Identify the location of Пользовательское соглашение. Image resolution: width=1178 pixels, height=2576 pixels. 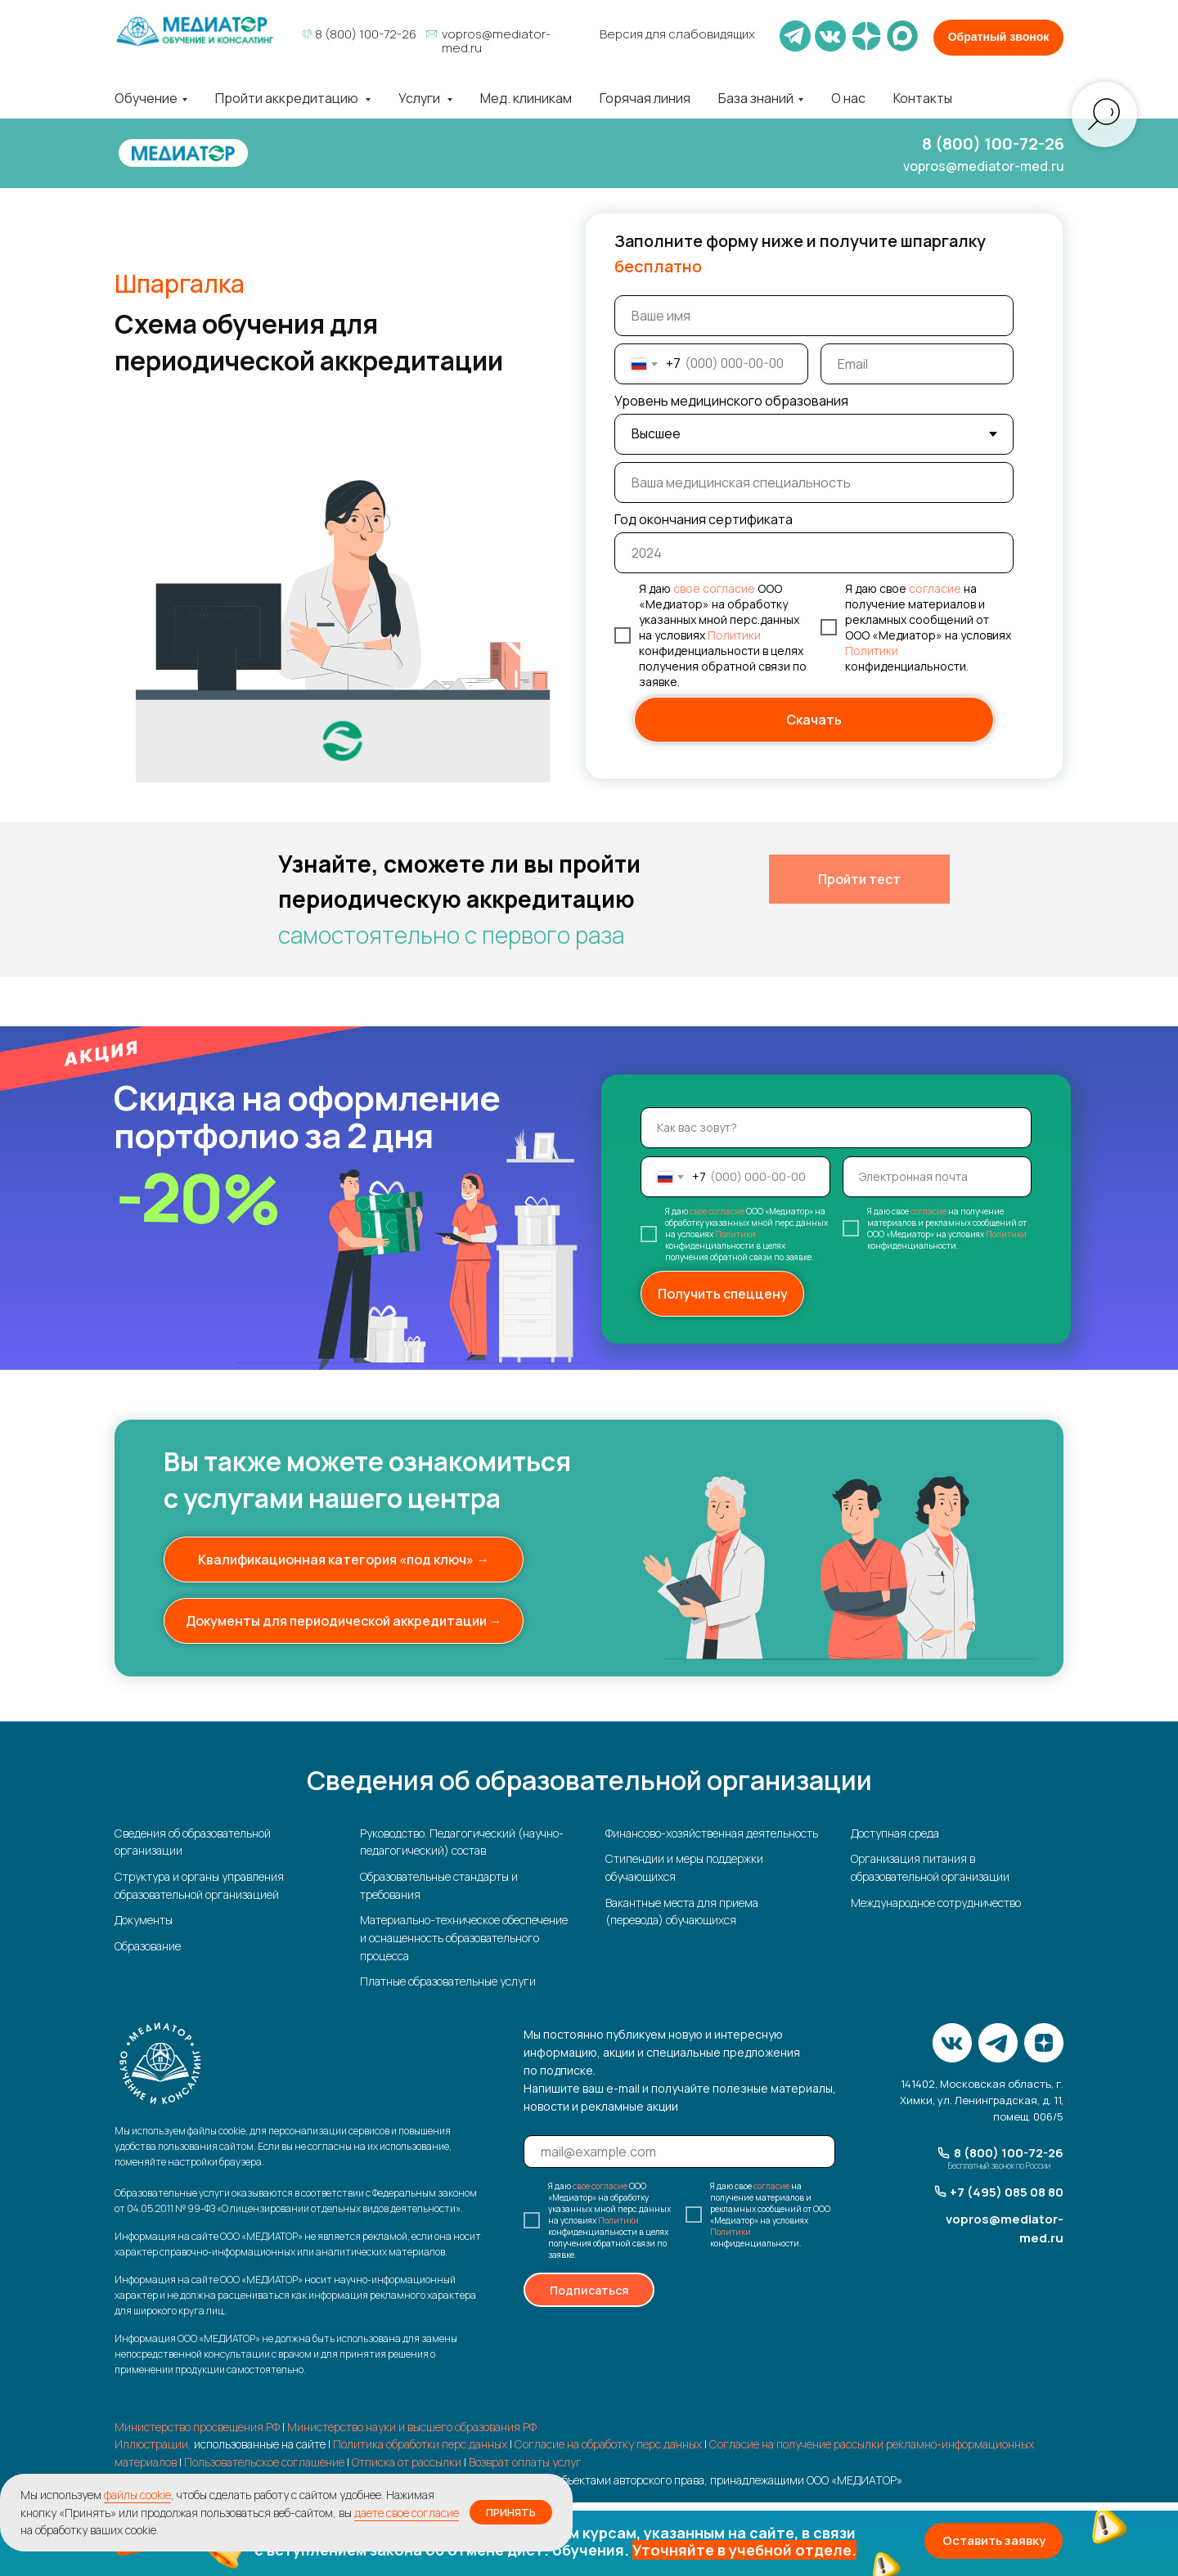
(264, 2462).